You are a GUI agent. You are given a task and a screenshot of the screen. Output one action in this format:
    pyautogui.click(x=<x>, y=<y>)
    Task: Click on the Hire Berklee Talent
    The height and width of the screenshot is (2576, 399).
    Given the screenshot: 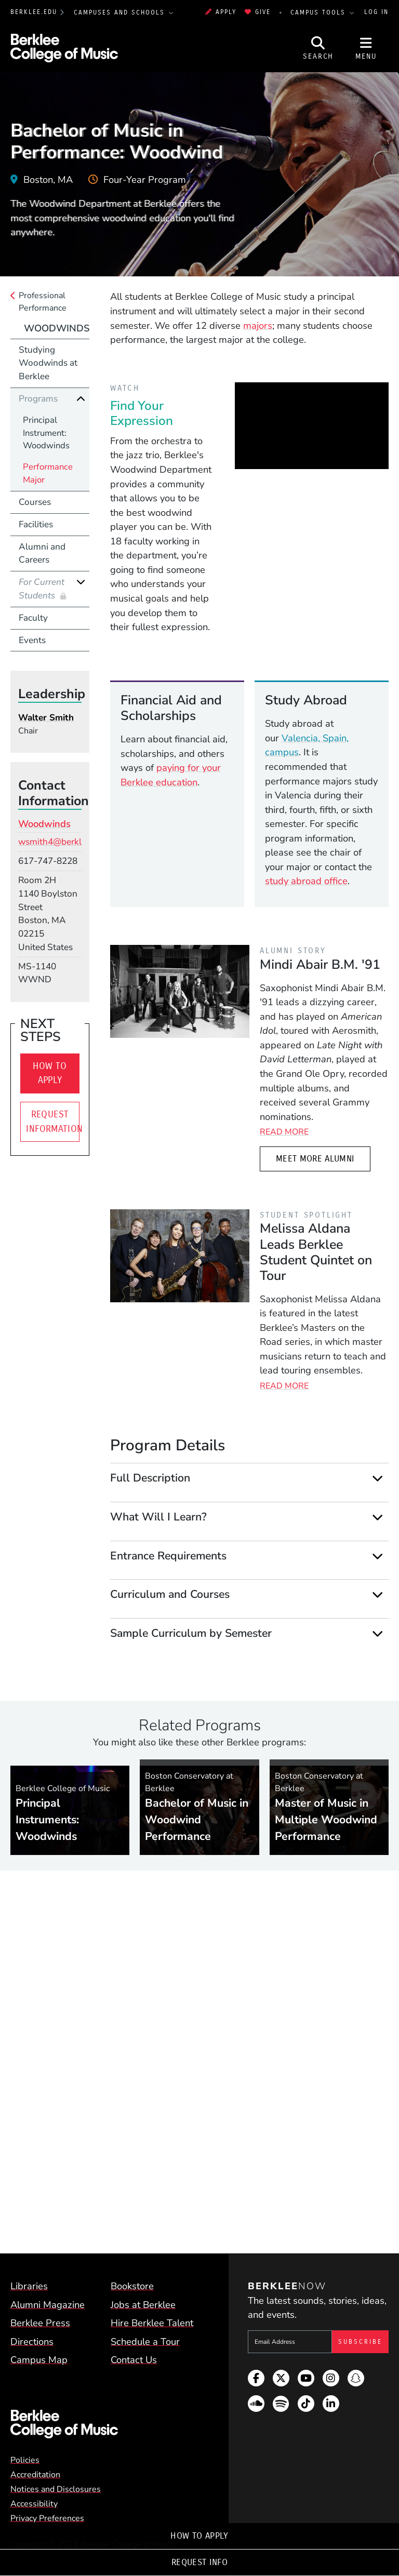 What is the action you would take?
    pyautogui.click(x=152, y=2322)
    